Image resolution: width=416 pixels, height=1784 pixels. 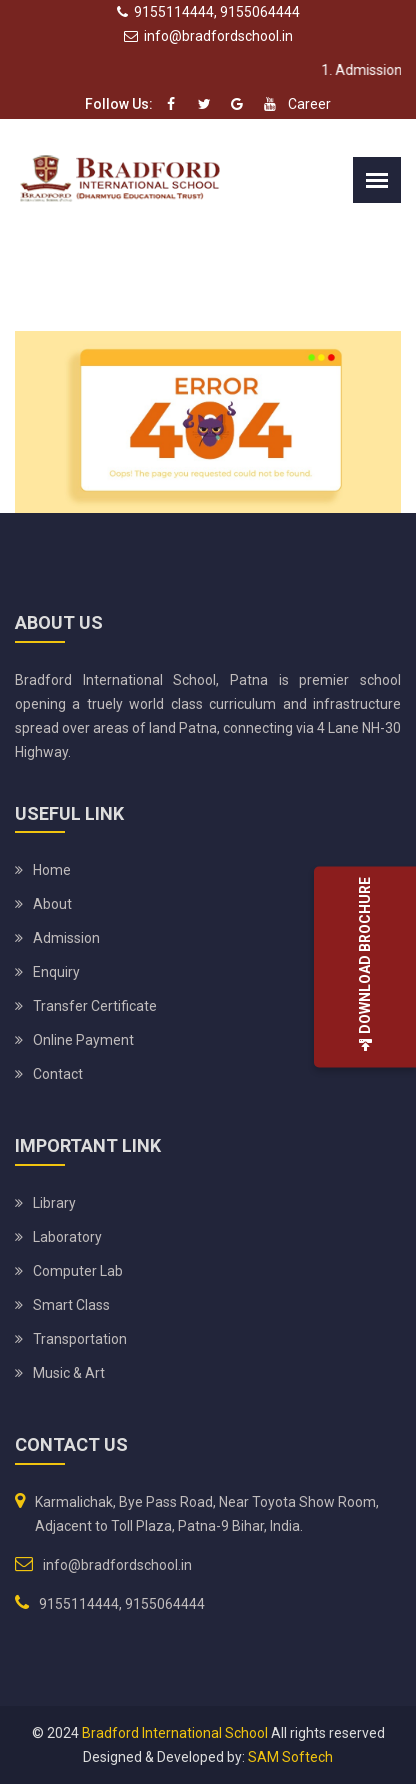 I want to click on Home, so click(x=52, y=870).